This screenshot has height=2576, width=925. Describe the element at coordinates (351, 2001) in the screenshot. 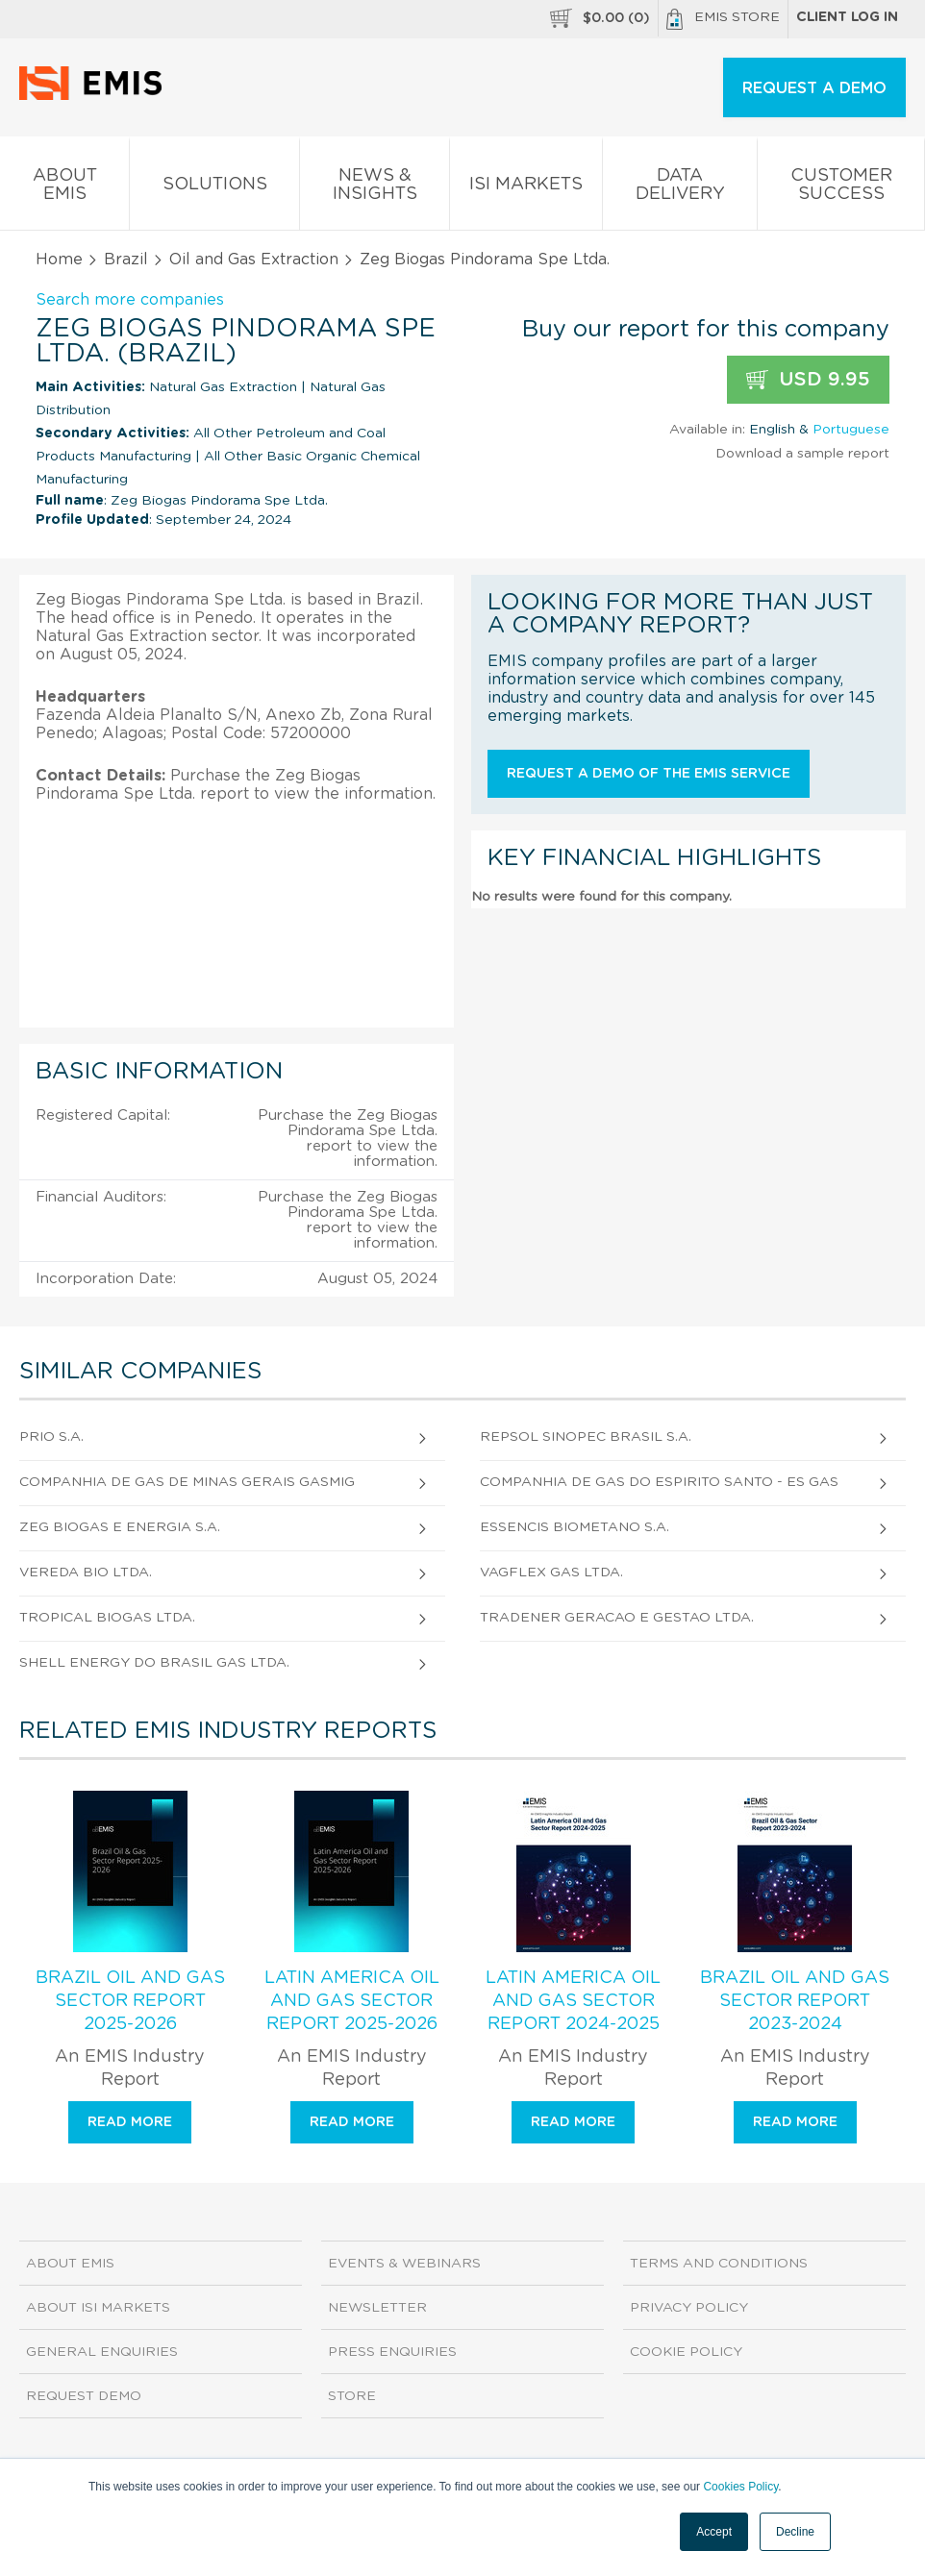

I see `Latin America Oil and Gas Sector Report 2025-2026` at that location.